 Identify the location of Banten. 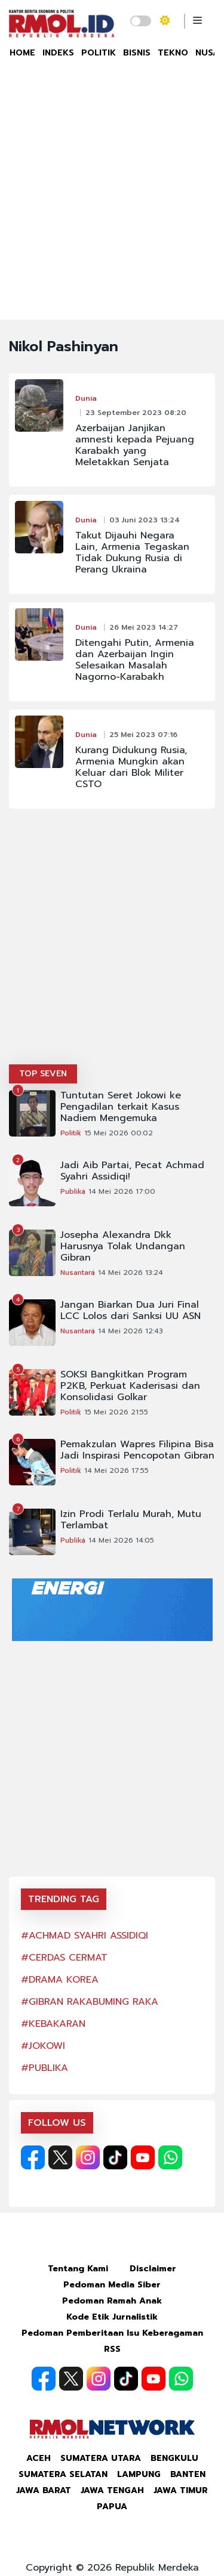
(187, 2474).